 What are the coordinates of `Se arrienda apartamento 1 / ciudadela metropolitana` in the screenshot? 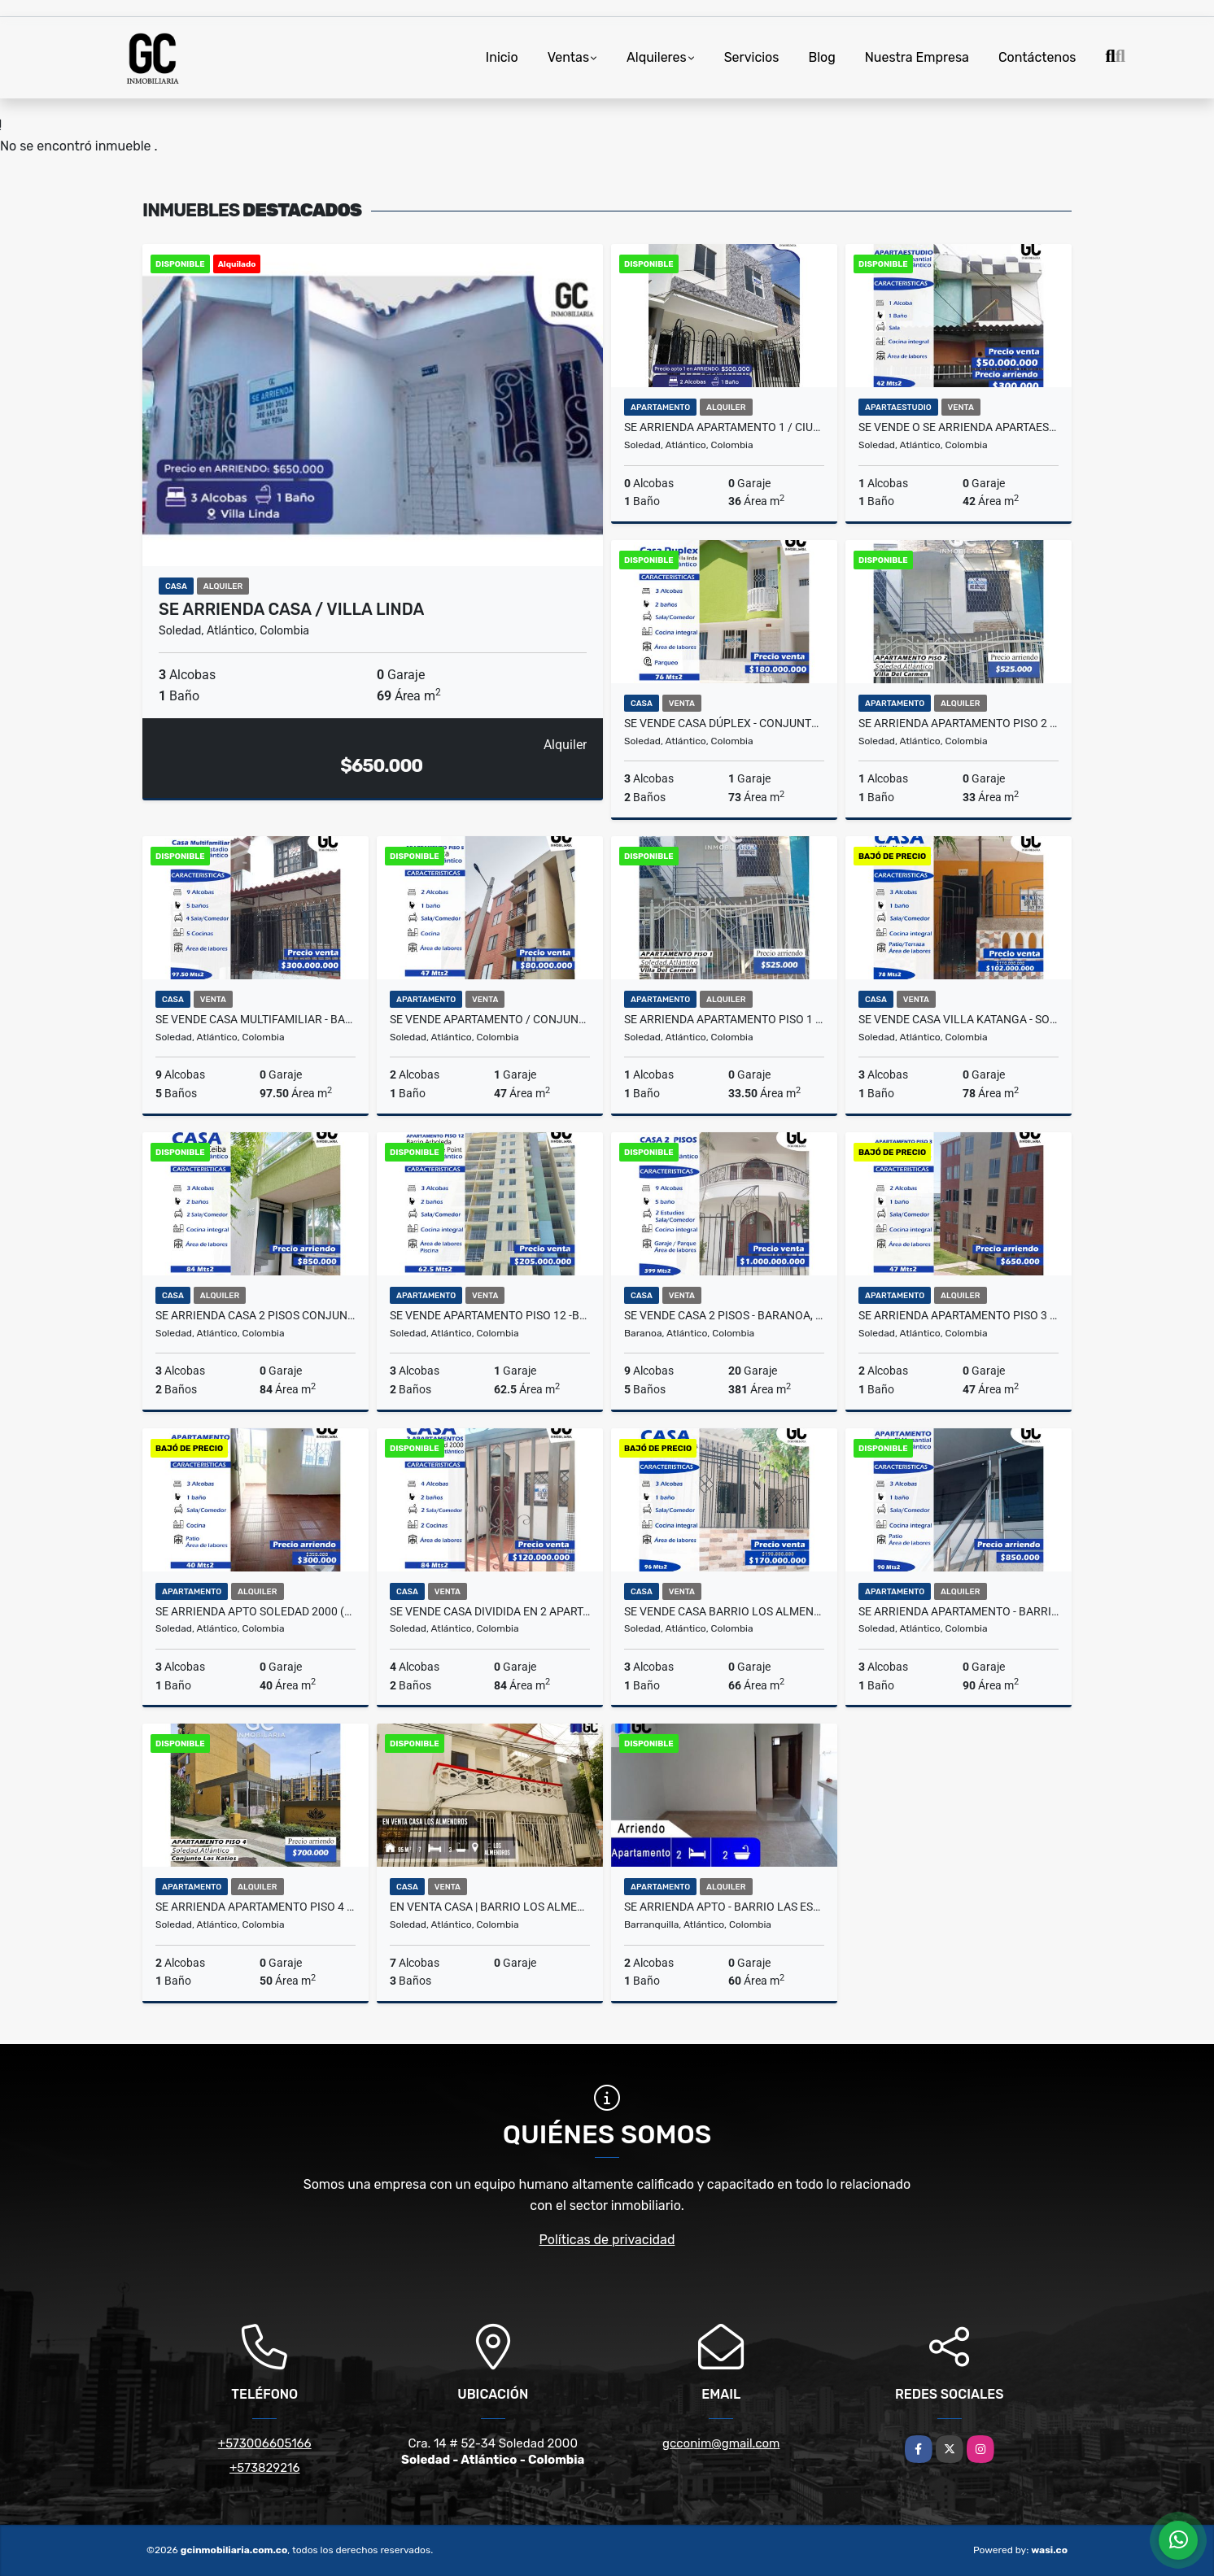 It's located at (724, 427).